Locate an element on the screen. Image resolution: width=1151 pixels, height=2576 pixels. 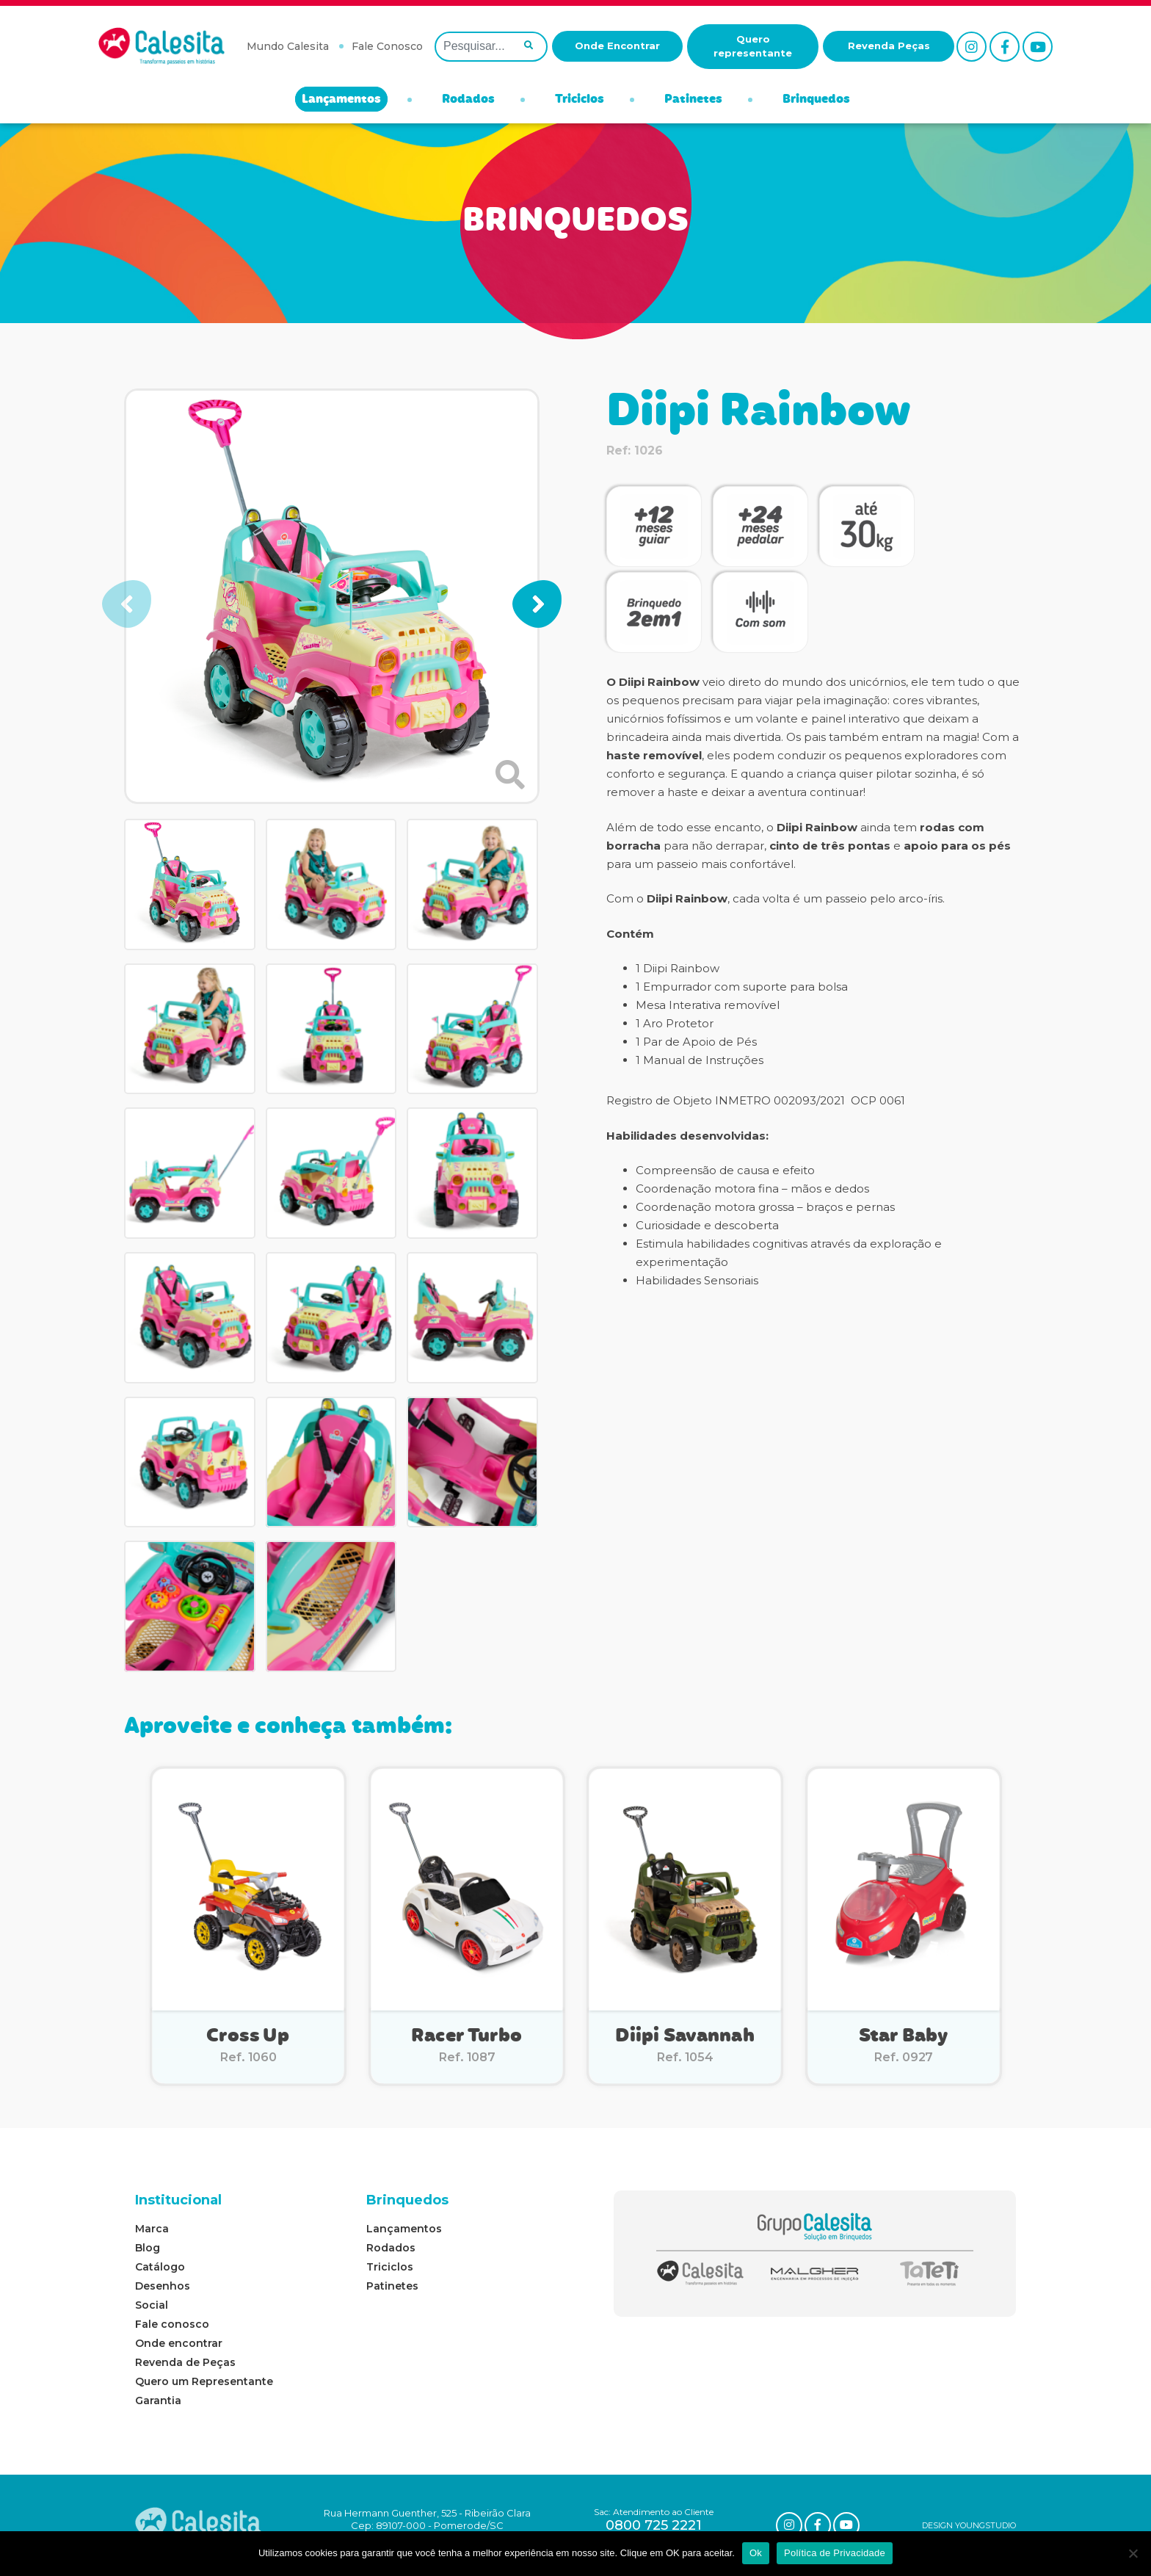
Social is located at coordinates (151, 2305).